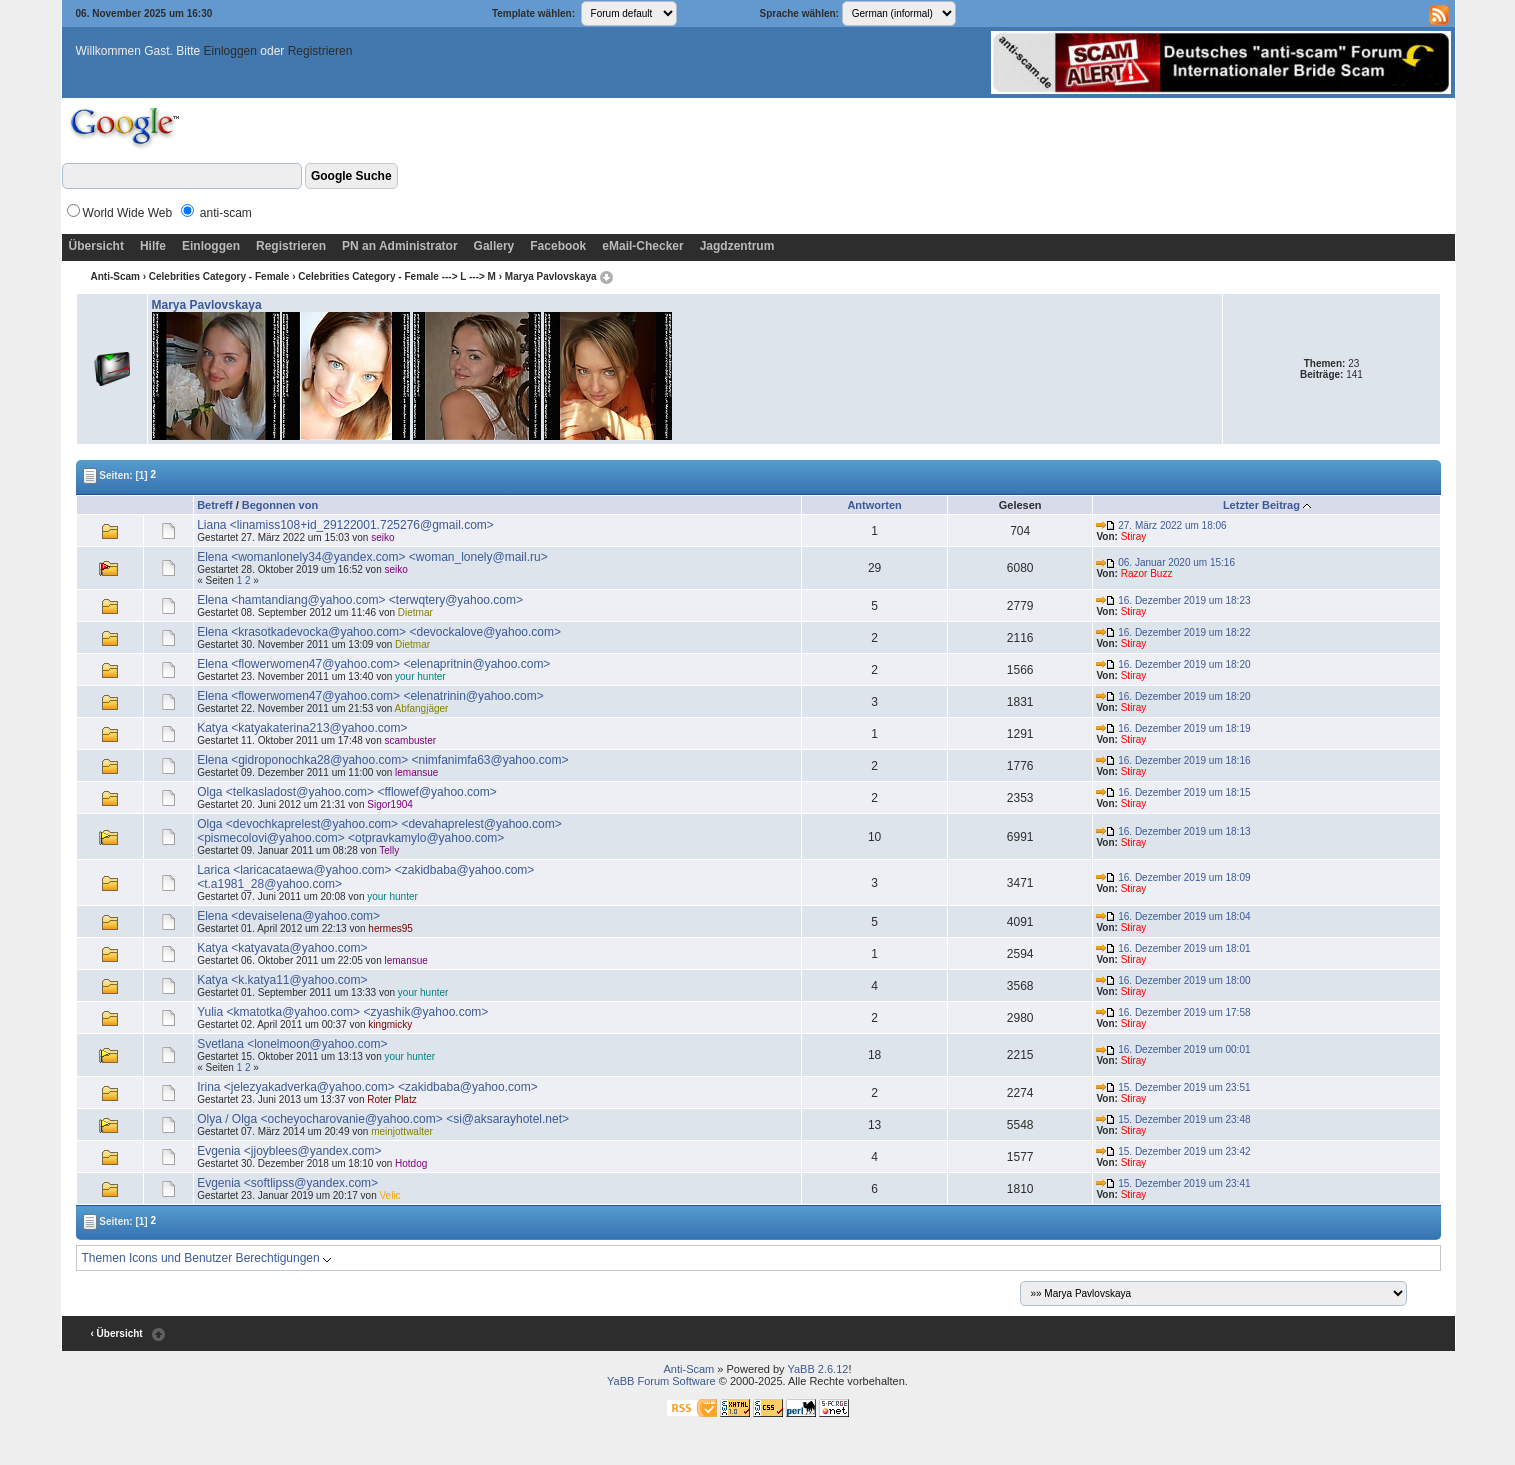 Image resolution: width=1515 pixels, height=1465 pixels. Describe the element at coordinates (817, 1369) in the screenshot. I see `YaBB 2.6.12` at that location.